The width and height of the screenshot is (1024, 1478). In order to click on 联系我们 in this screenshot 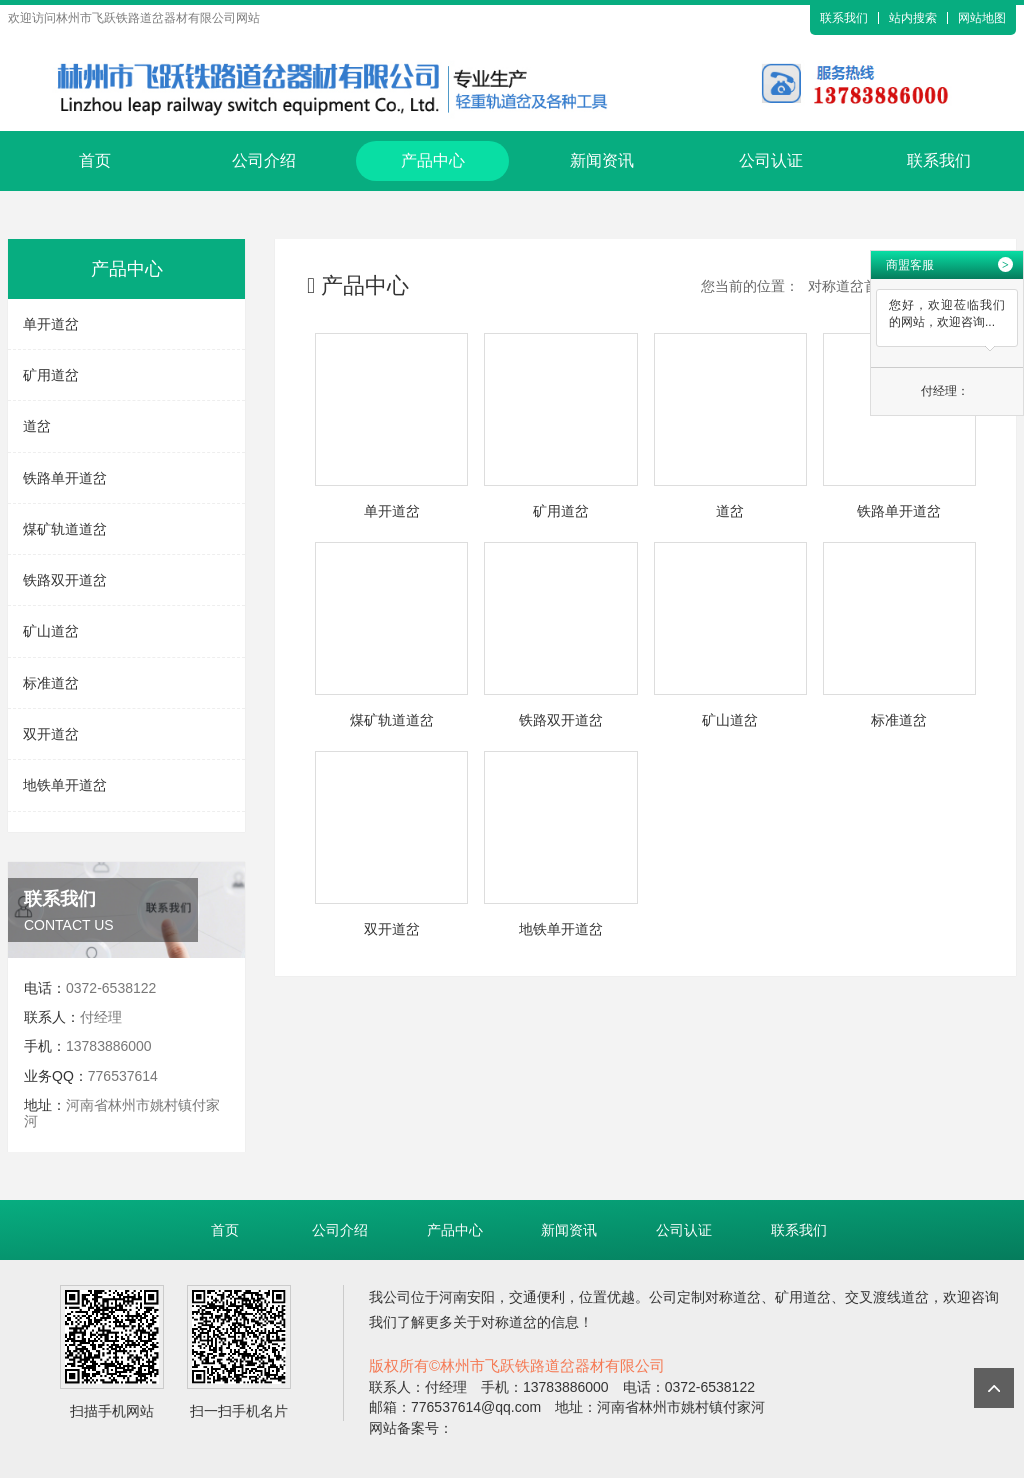, I will do `click(844, 18)`.